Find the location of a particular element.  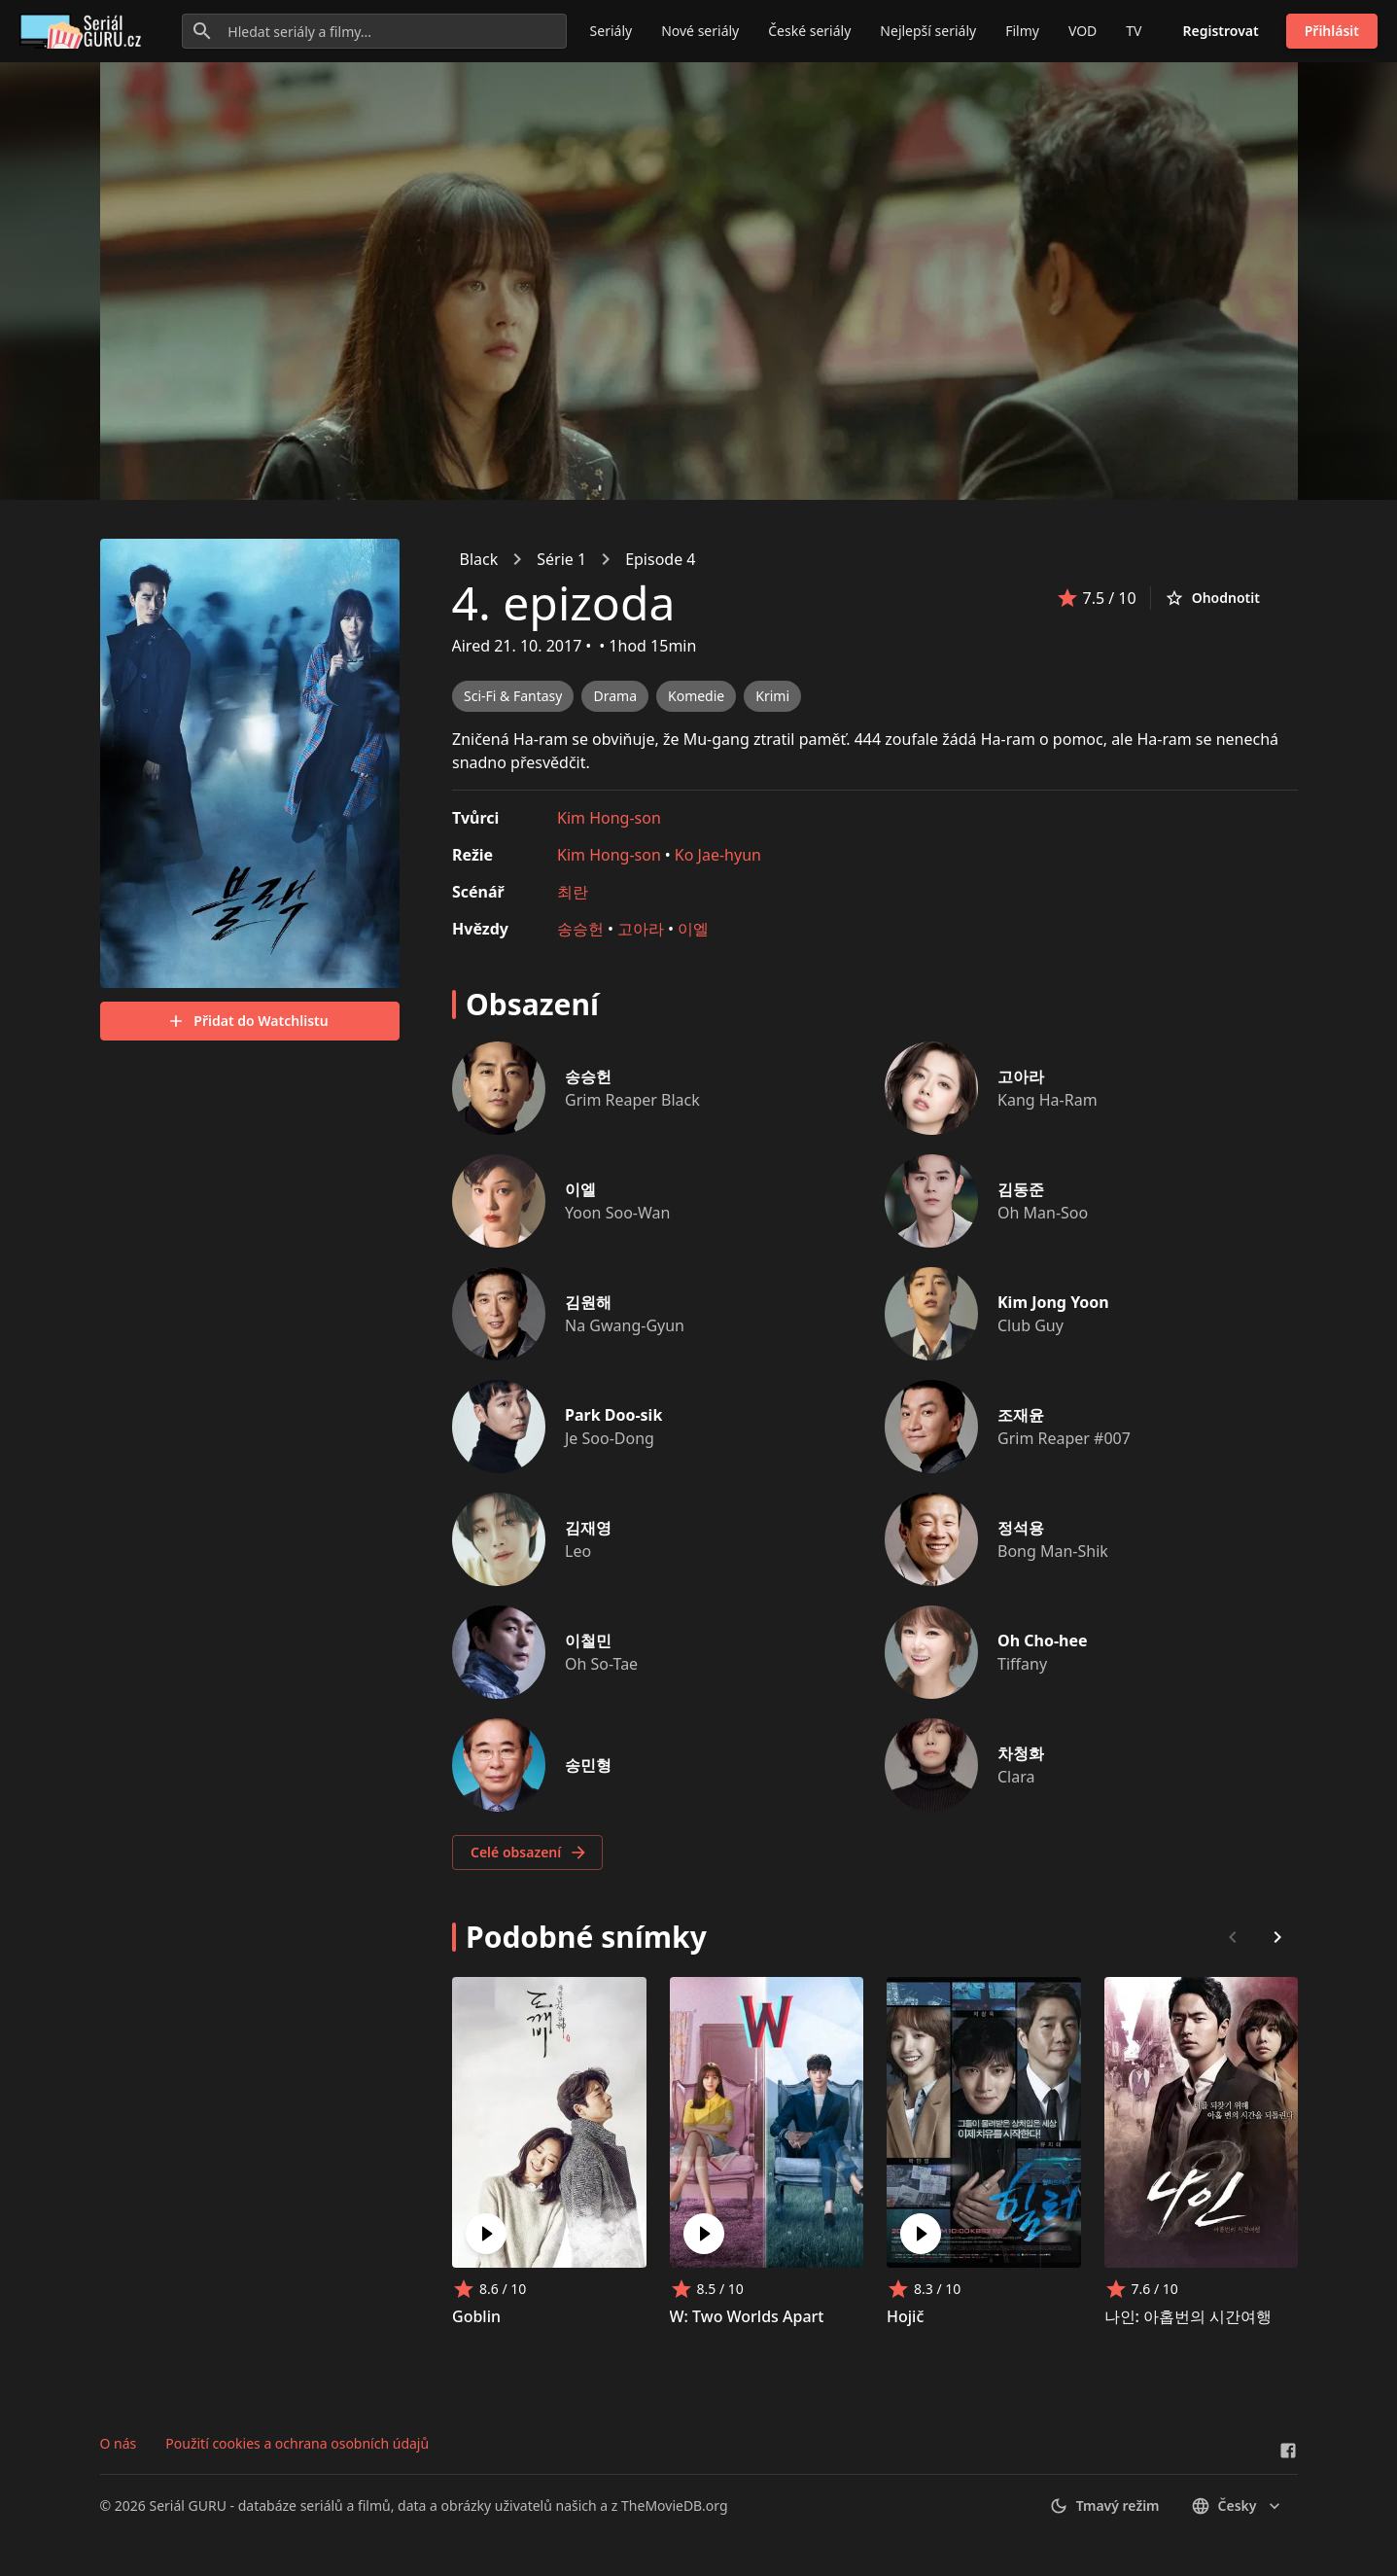

Série 1 [link] is located at coordinates (561, 559).